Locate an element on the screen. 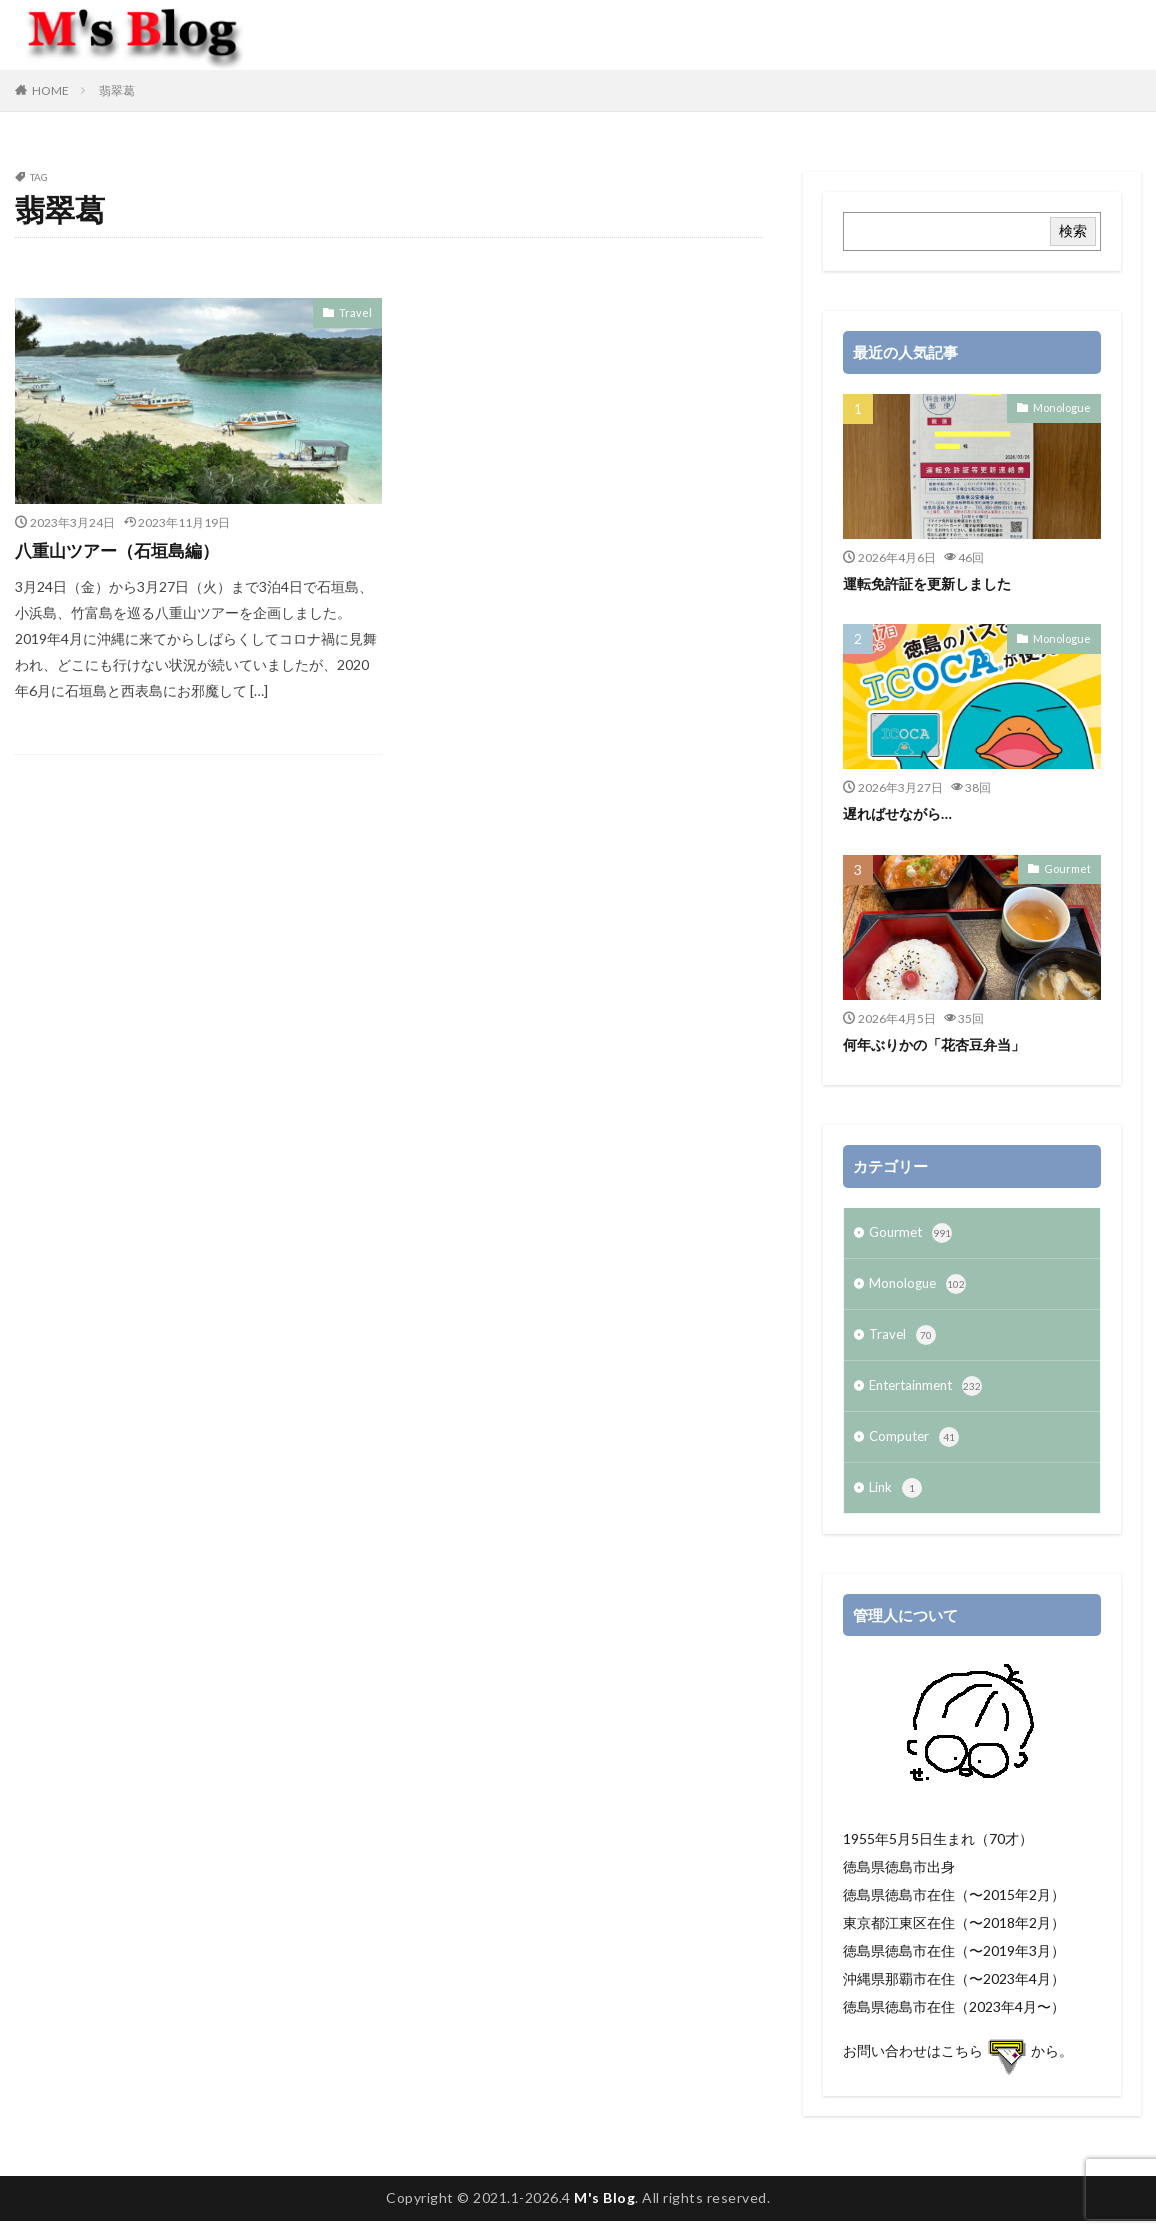 The width and height of the screenshot is (1156, 2233). Gourmet is located at coordinates (1070, 868).